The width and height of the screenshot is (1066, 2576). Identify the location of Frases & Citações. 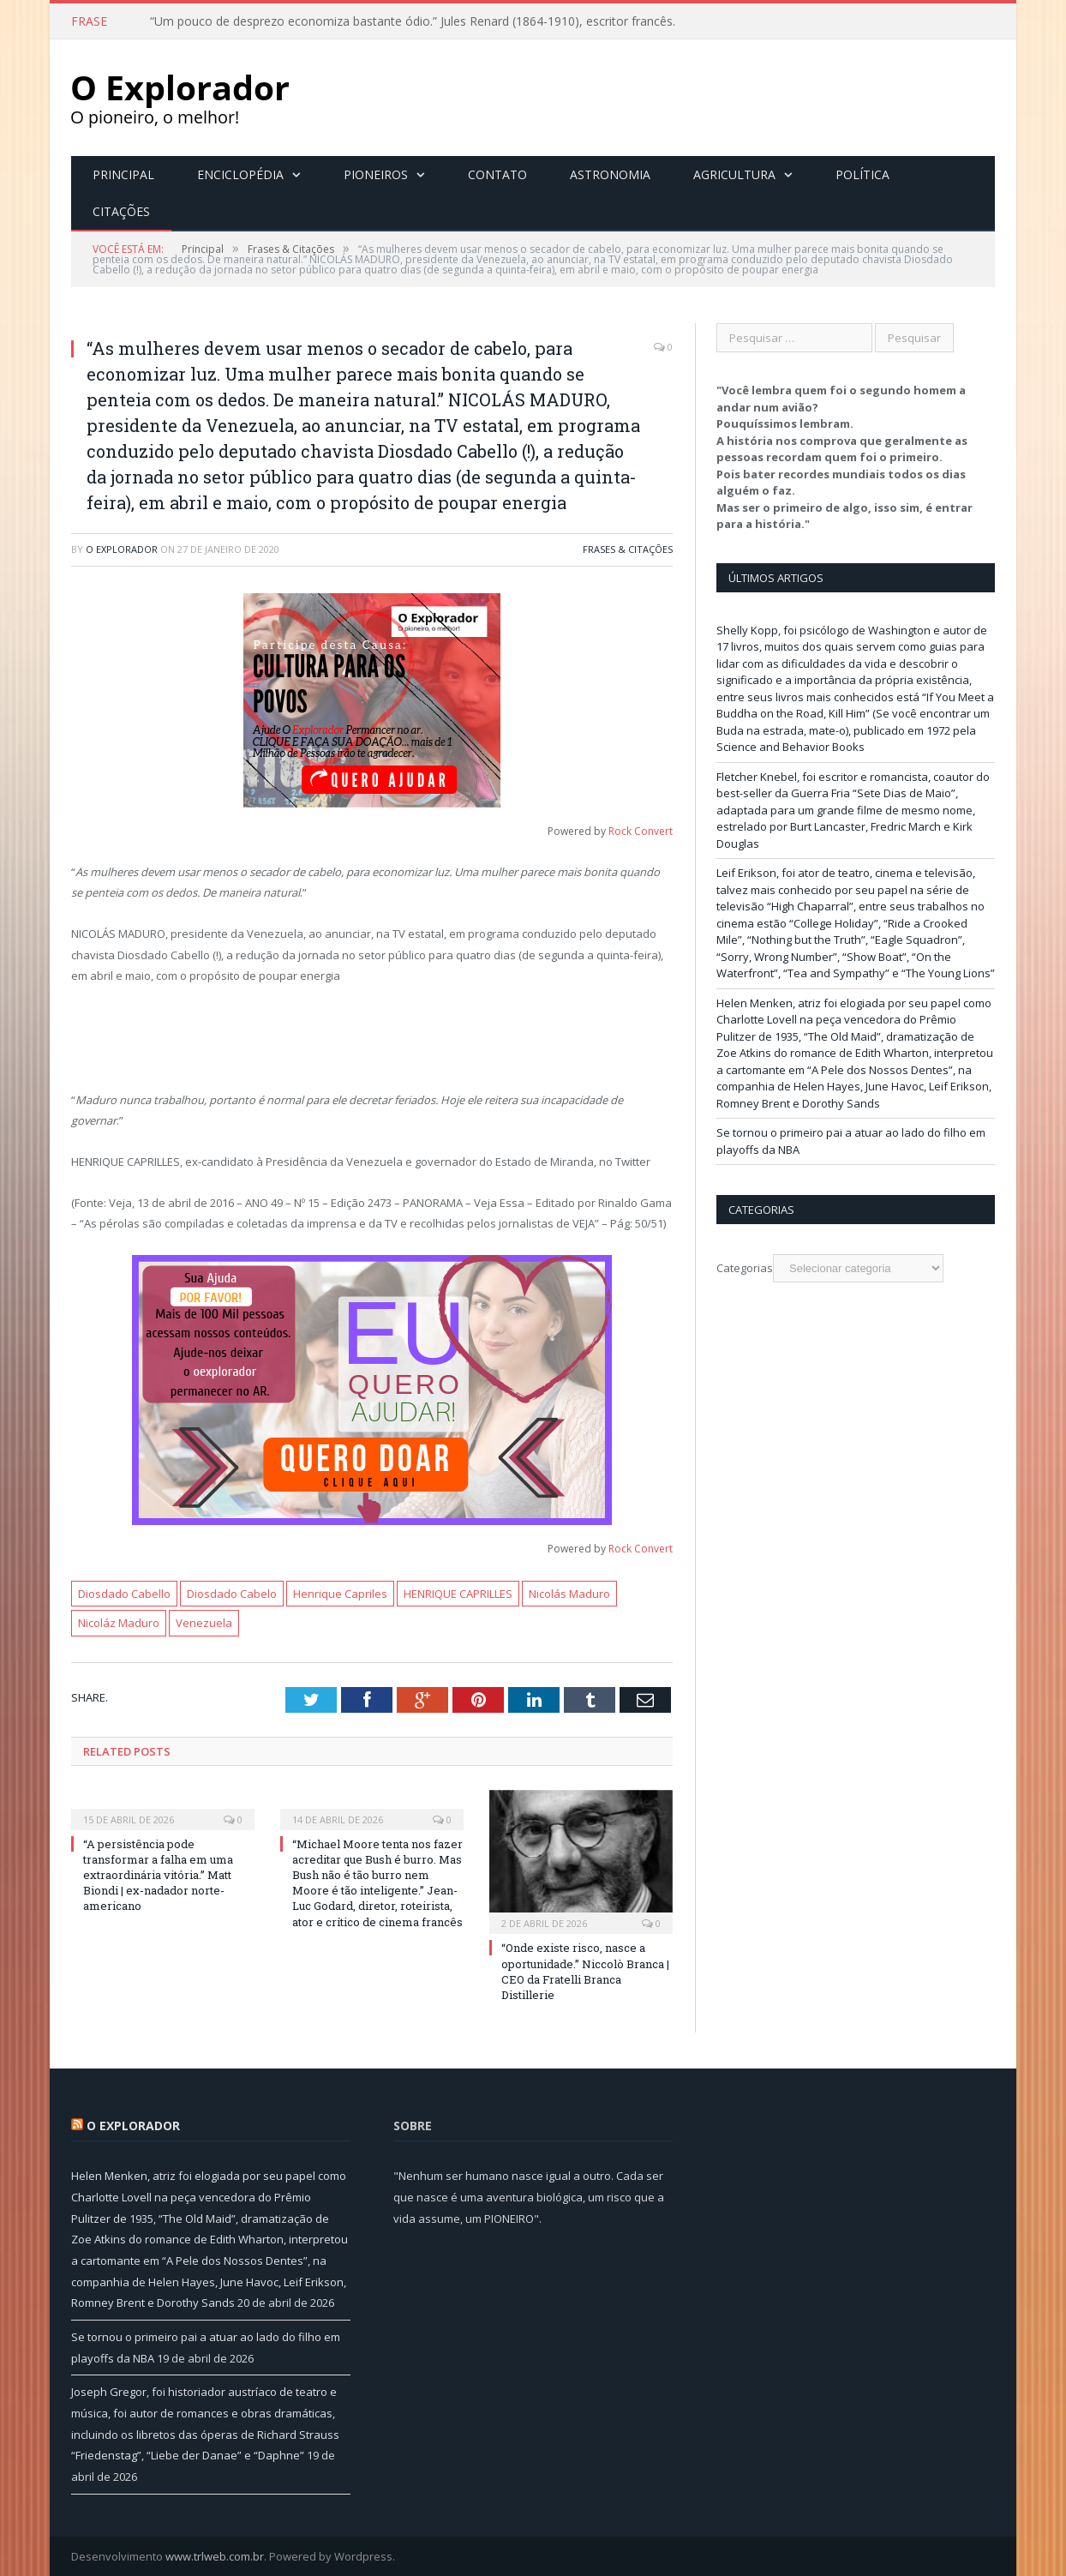
(628, 548).